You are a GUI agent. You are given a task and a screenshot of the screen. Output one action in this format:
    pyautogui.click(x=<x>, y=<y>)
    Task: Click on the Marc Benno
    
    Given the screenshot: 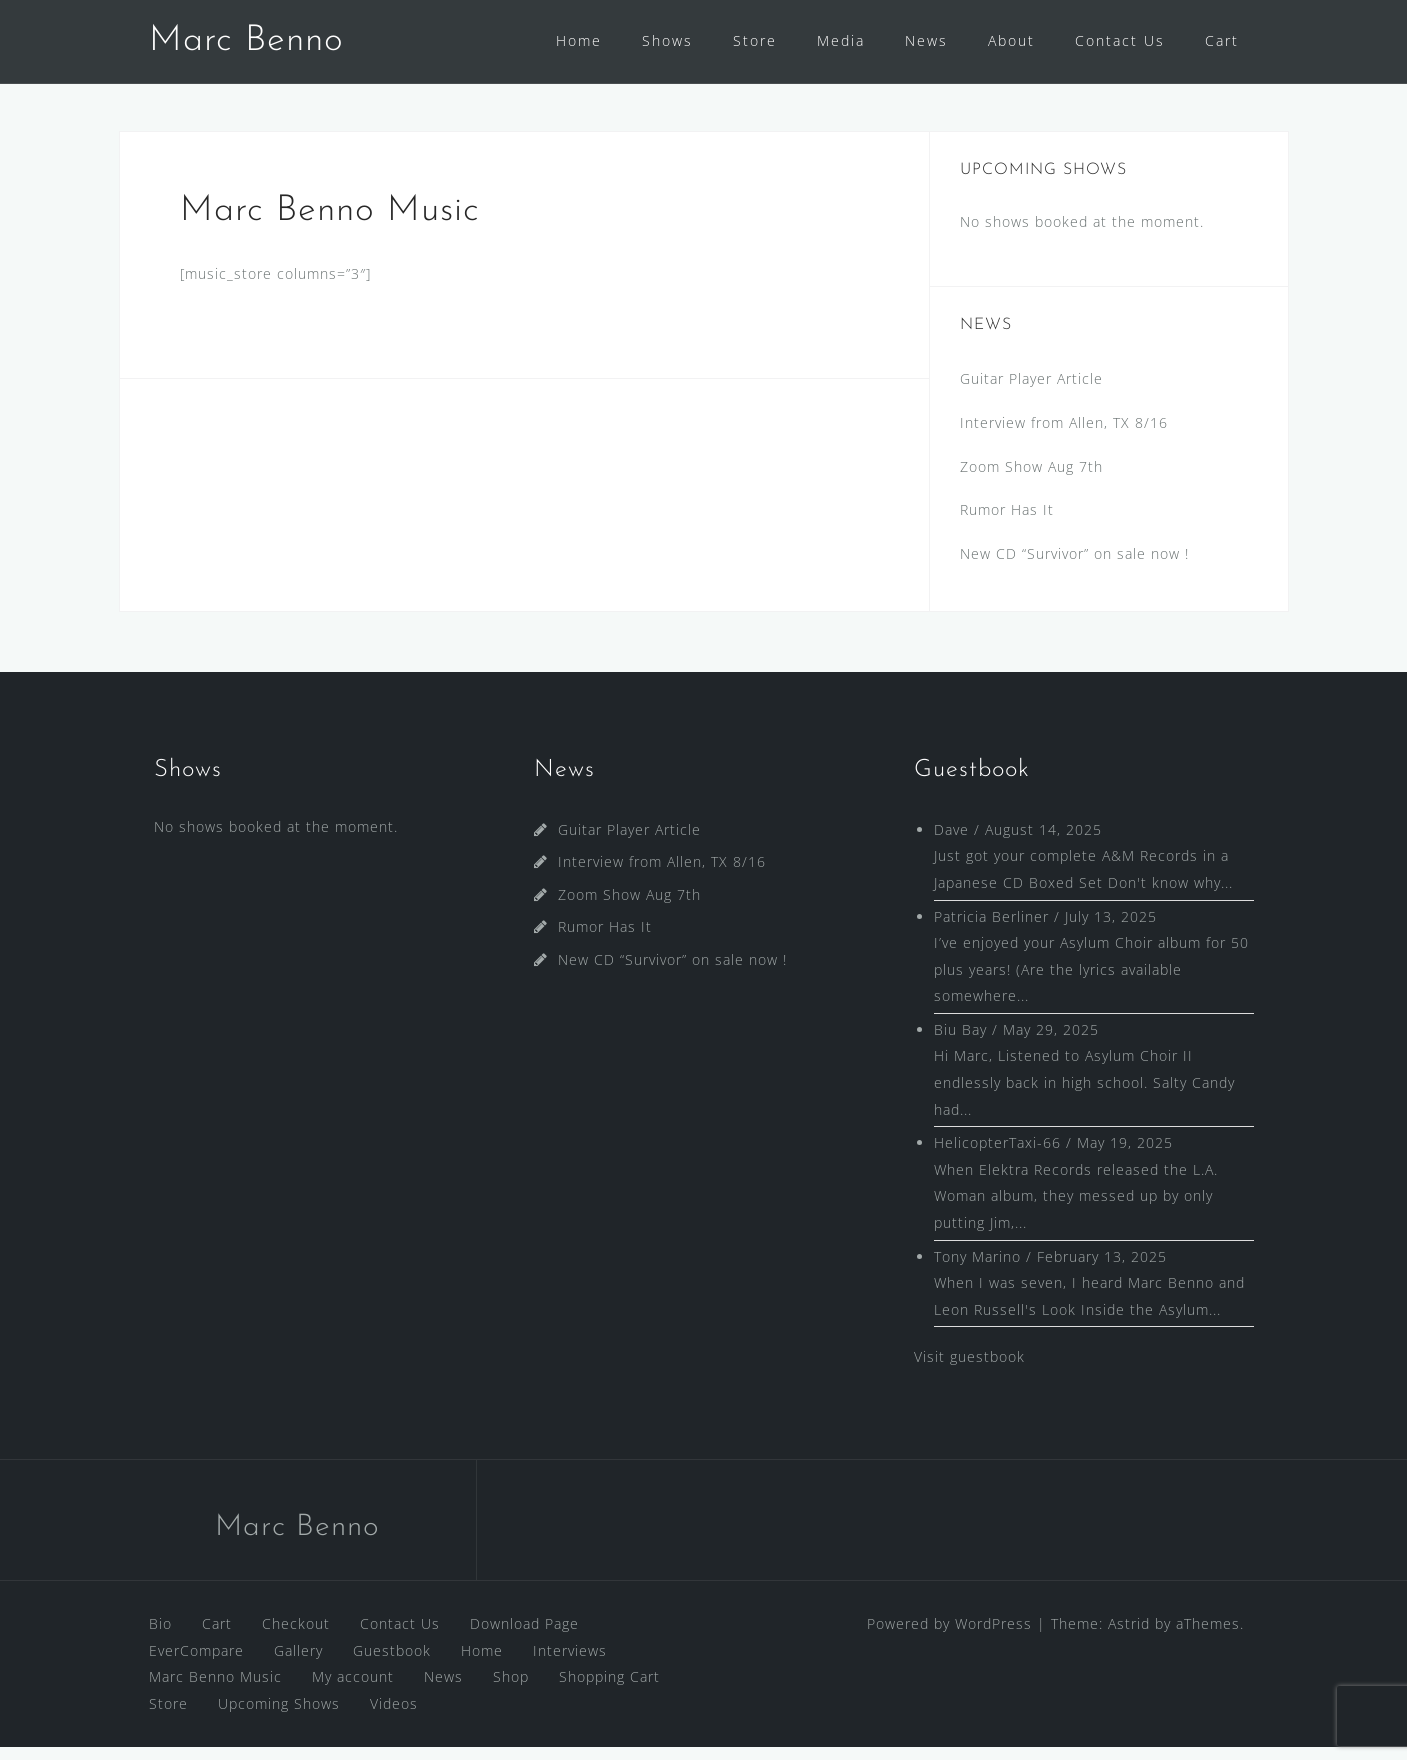 What is the action you would take?
    pyautogui.click(x=246, y=41)
    